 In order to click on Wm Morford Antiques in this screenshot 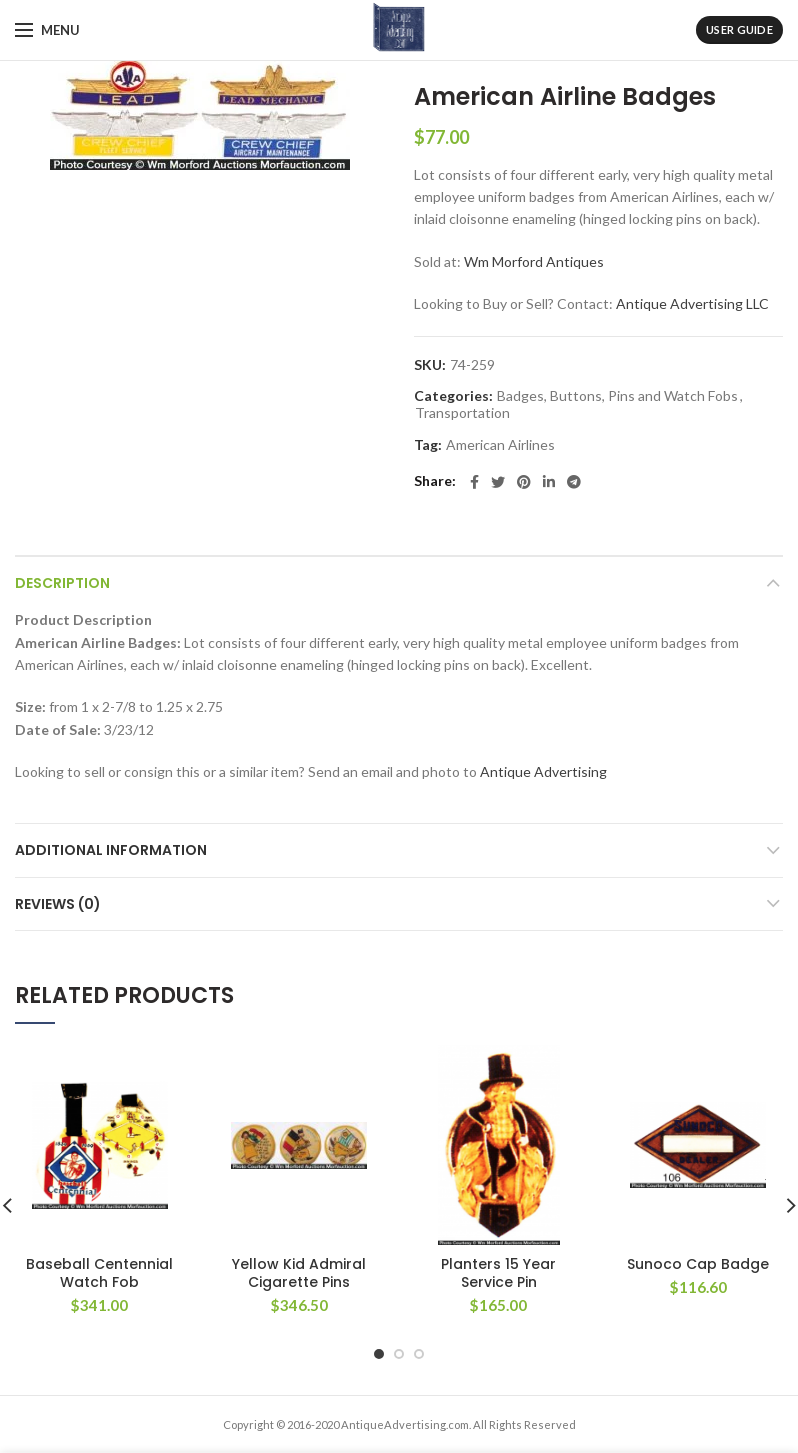, I will do `click(534, 261)`.